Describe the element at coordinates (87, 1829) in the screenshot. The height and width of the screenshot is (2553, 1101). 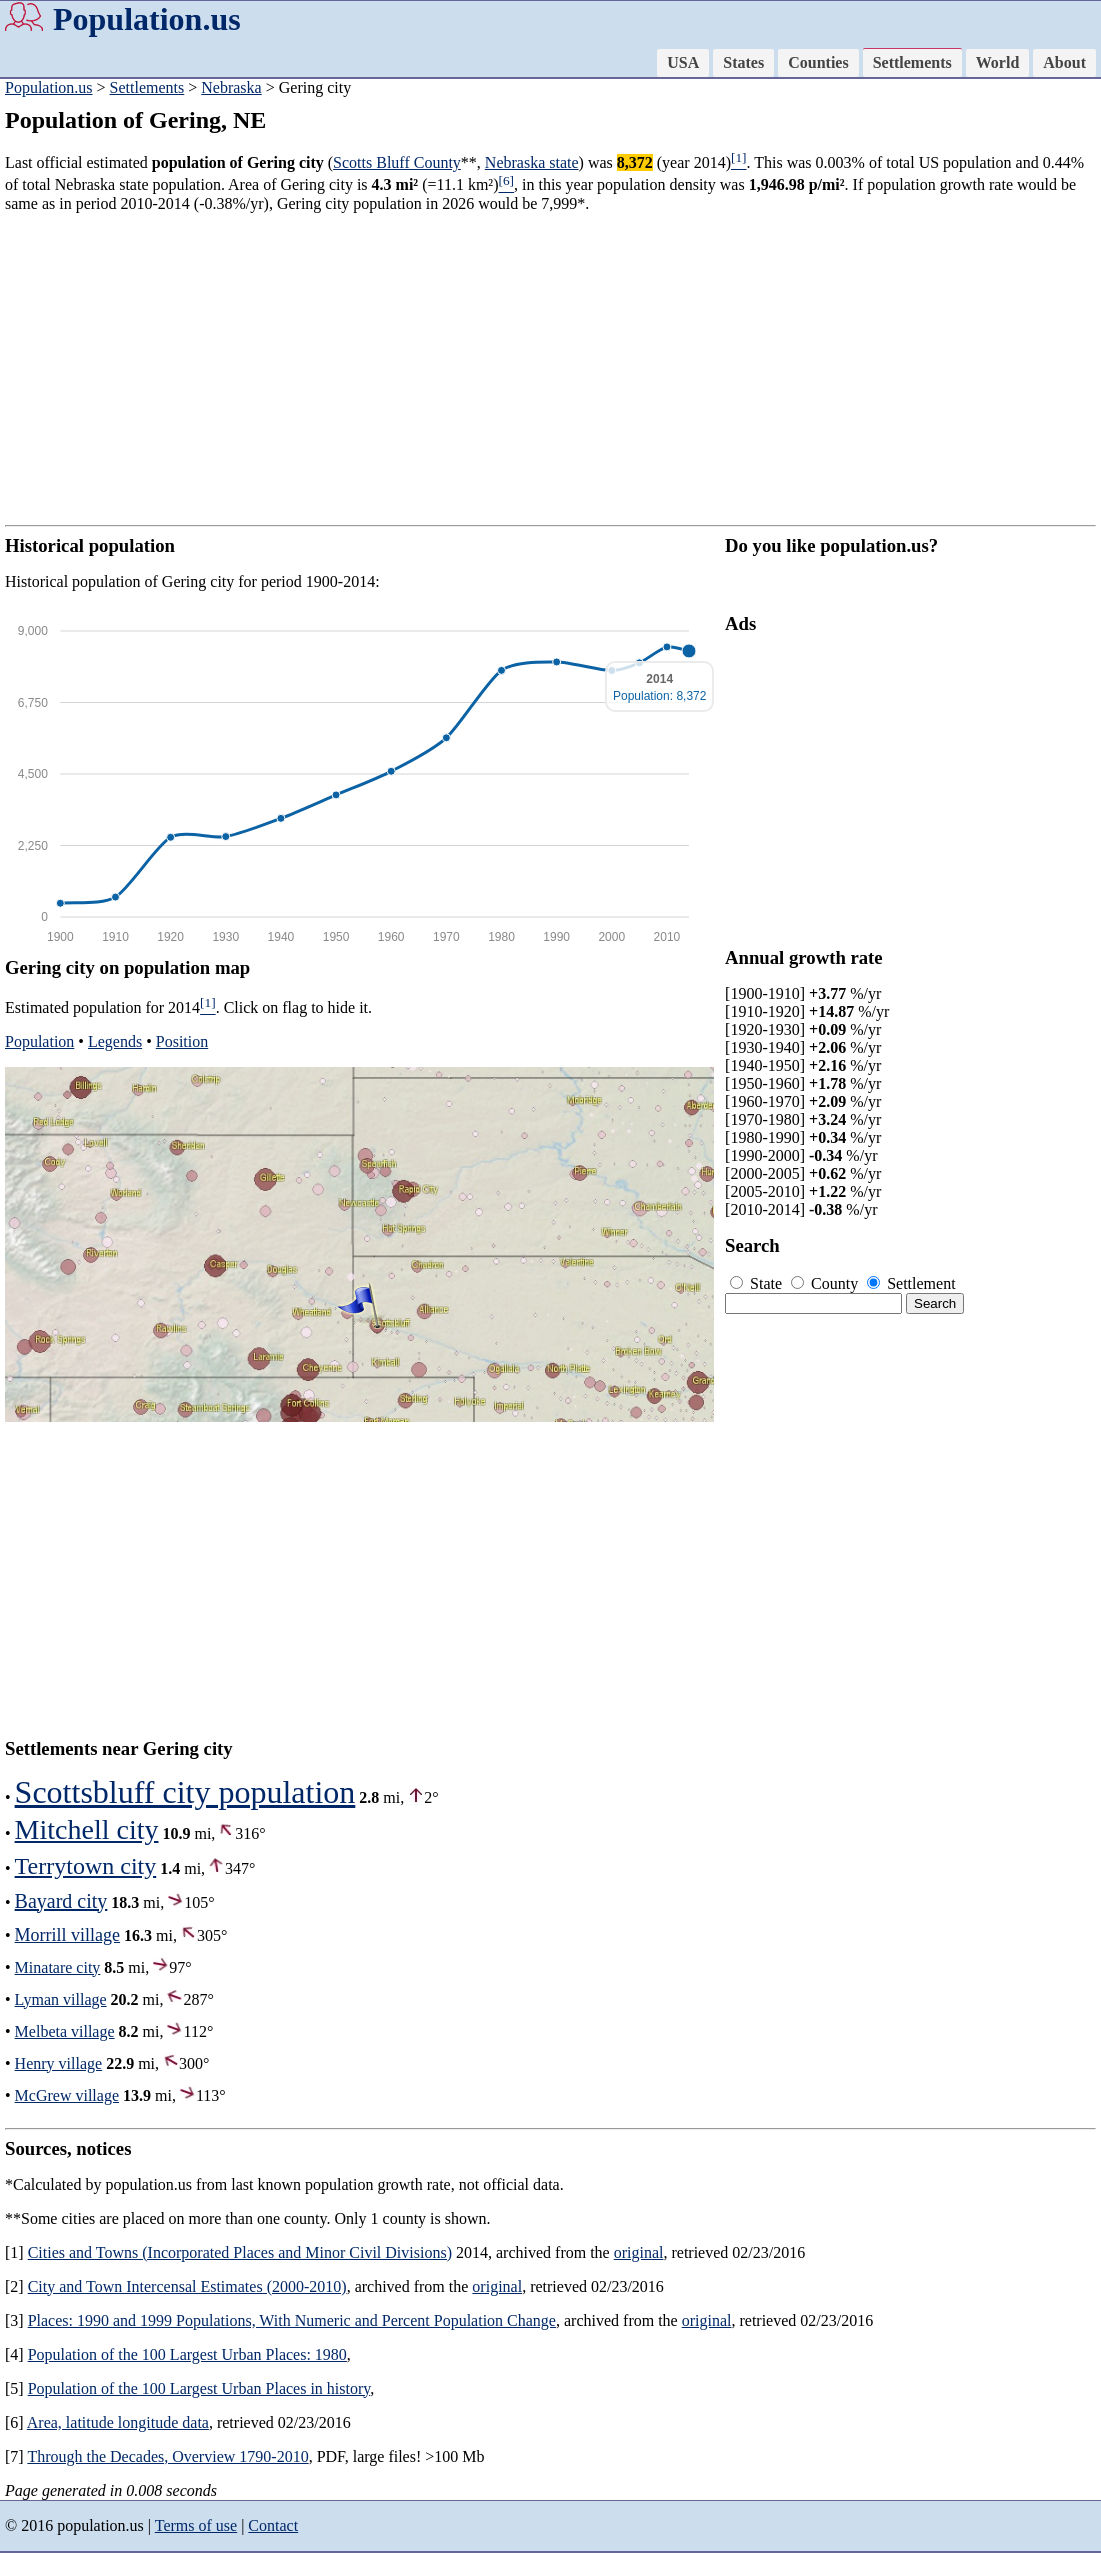
I see `Mitchell city` at that location.